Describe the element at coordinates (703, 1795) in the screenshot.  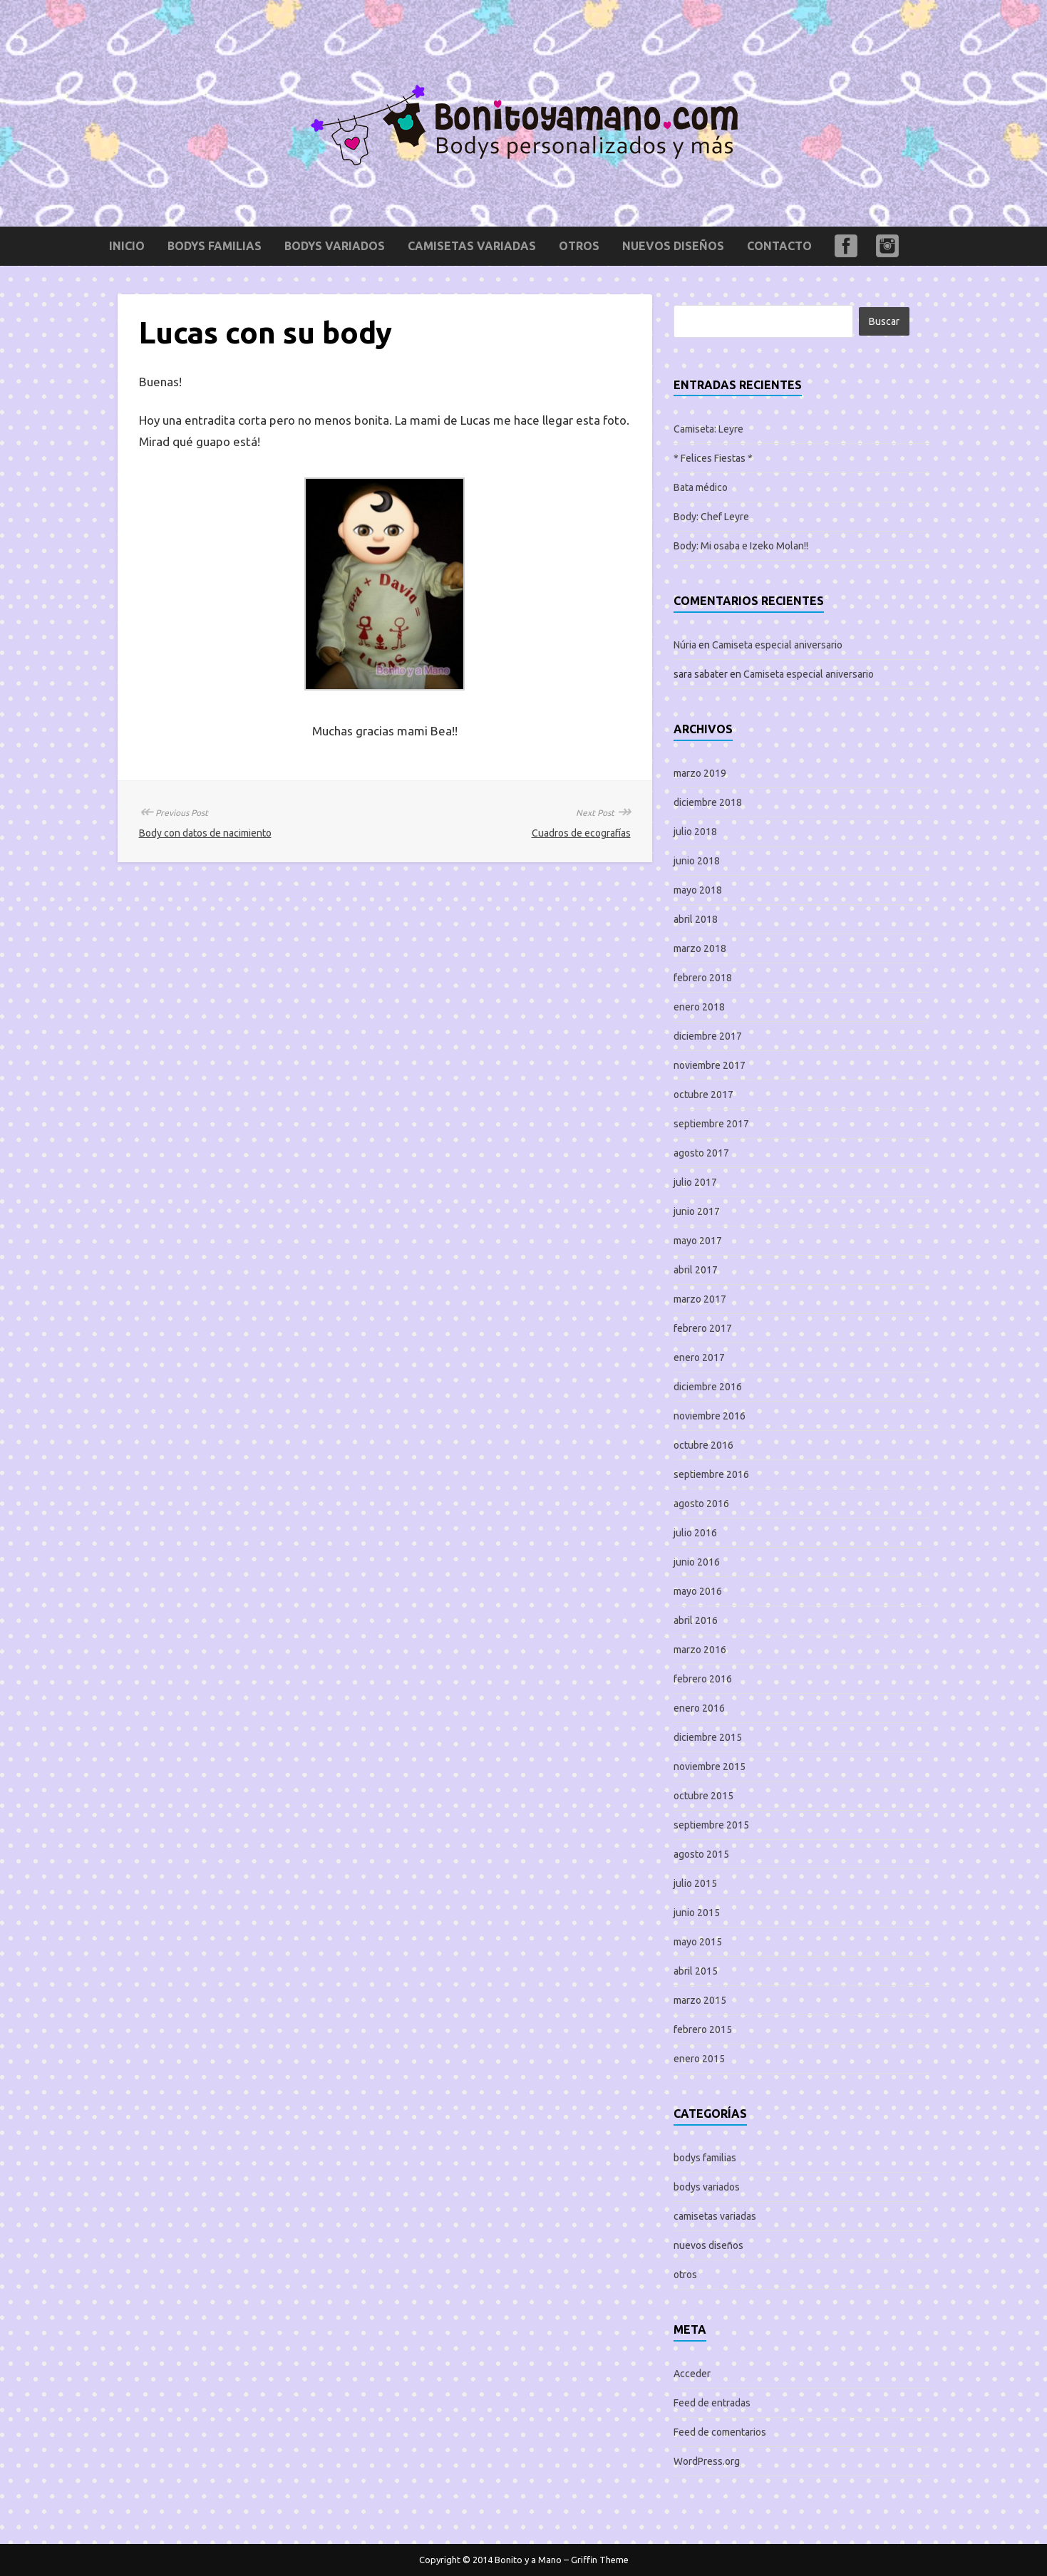
I see `octubre 2015` at that location.